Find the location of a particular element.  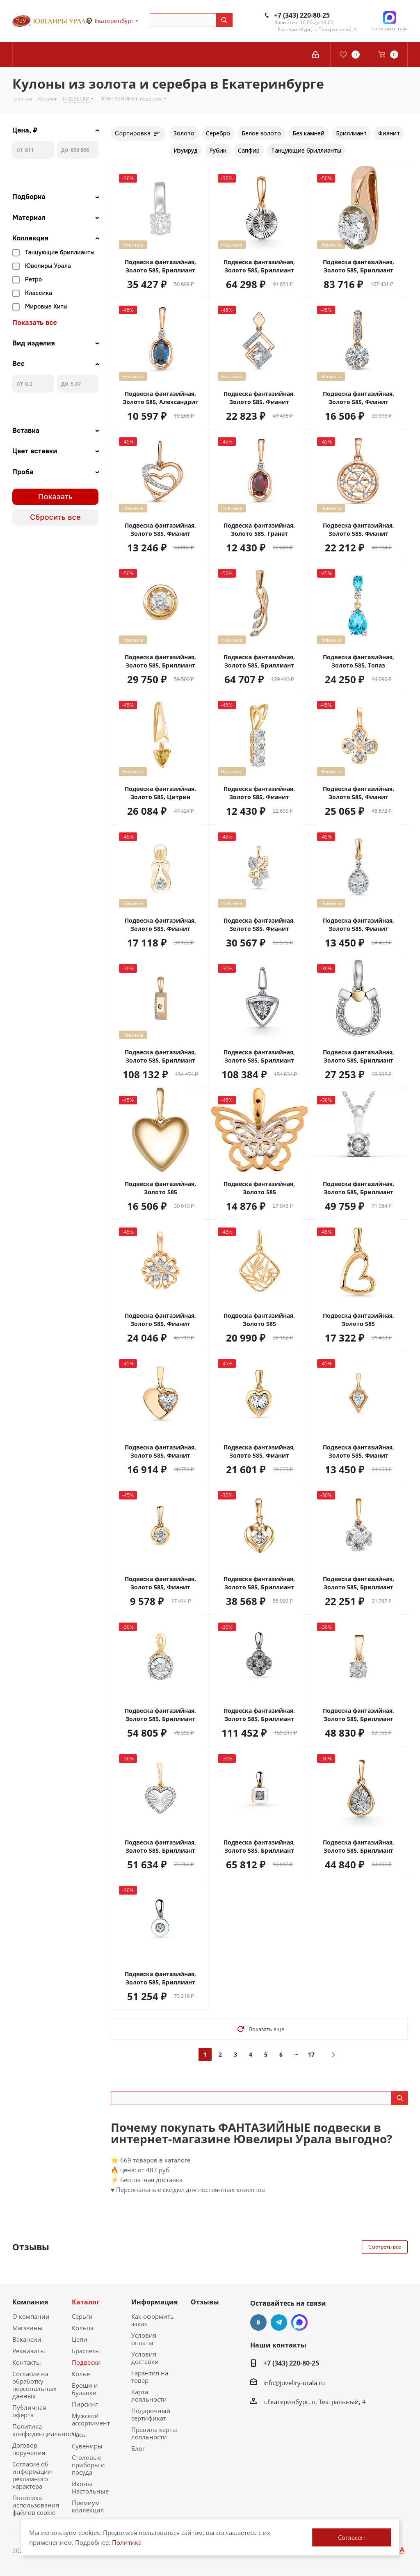

Как оформить заказ is located at coordinates (152, 2320).